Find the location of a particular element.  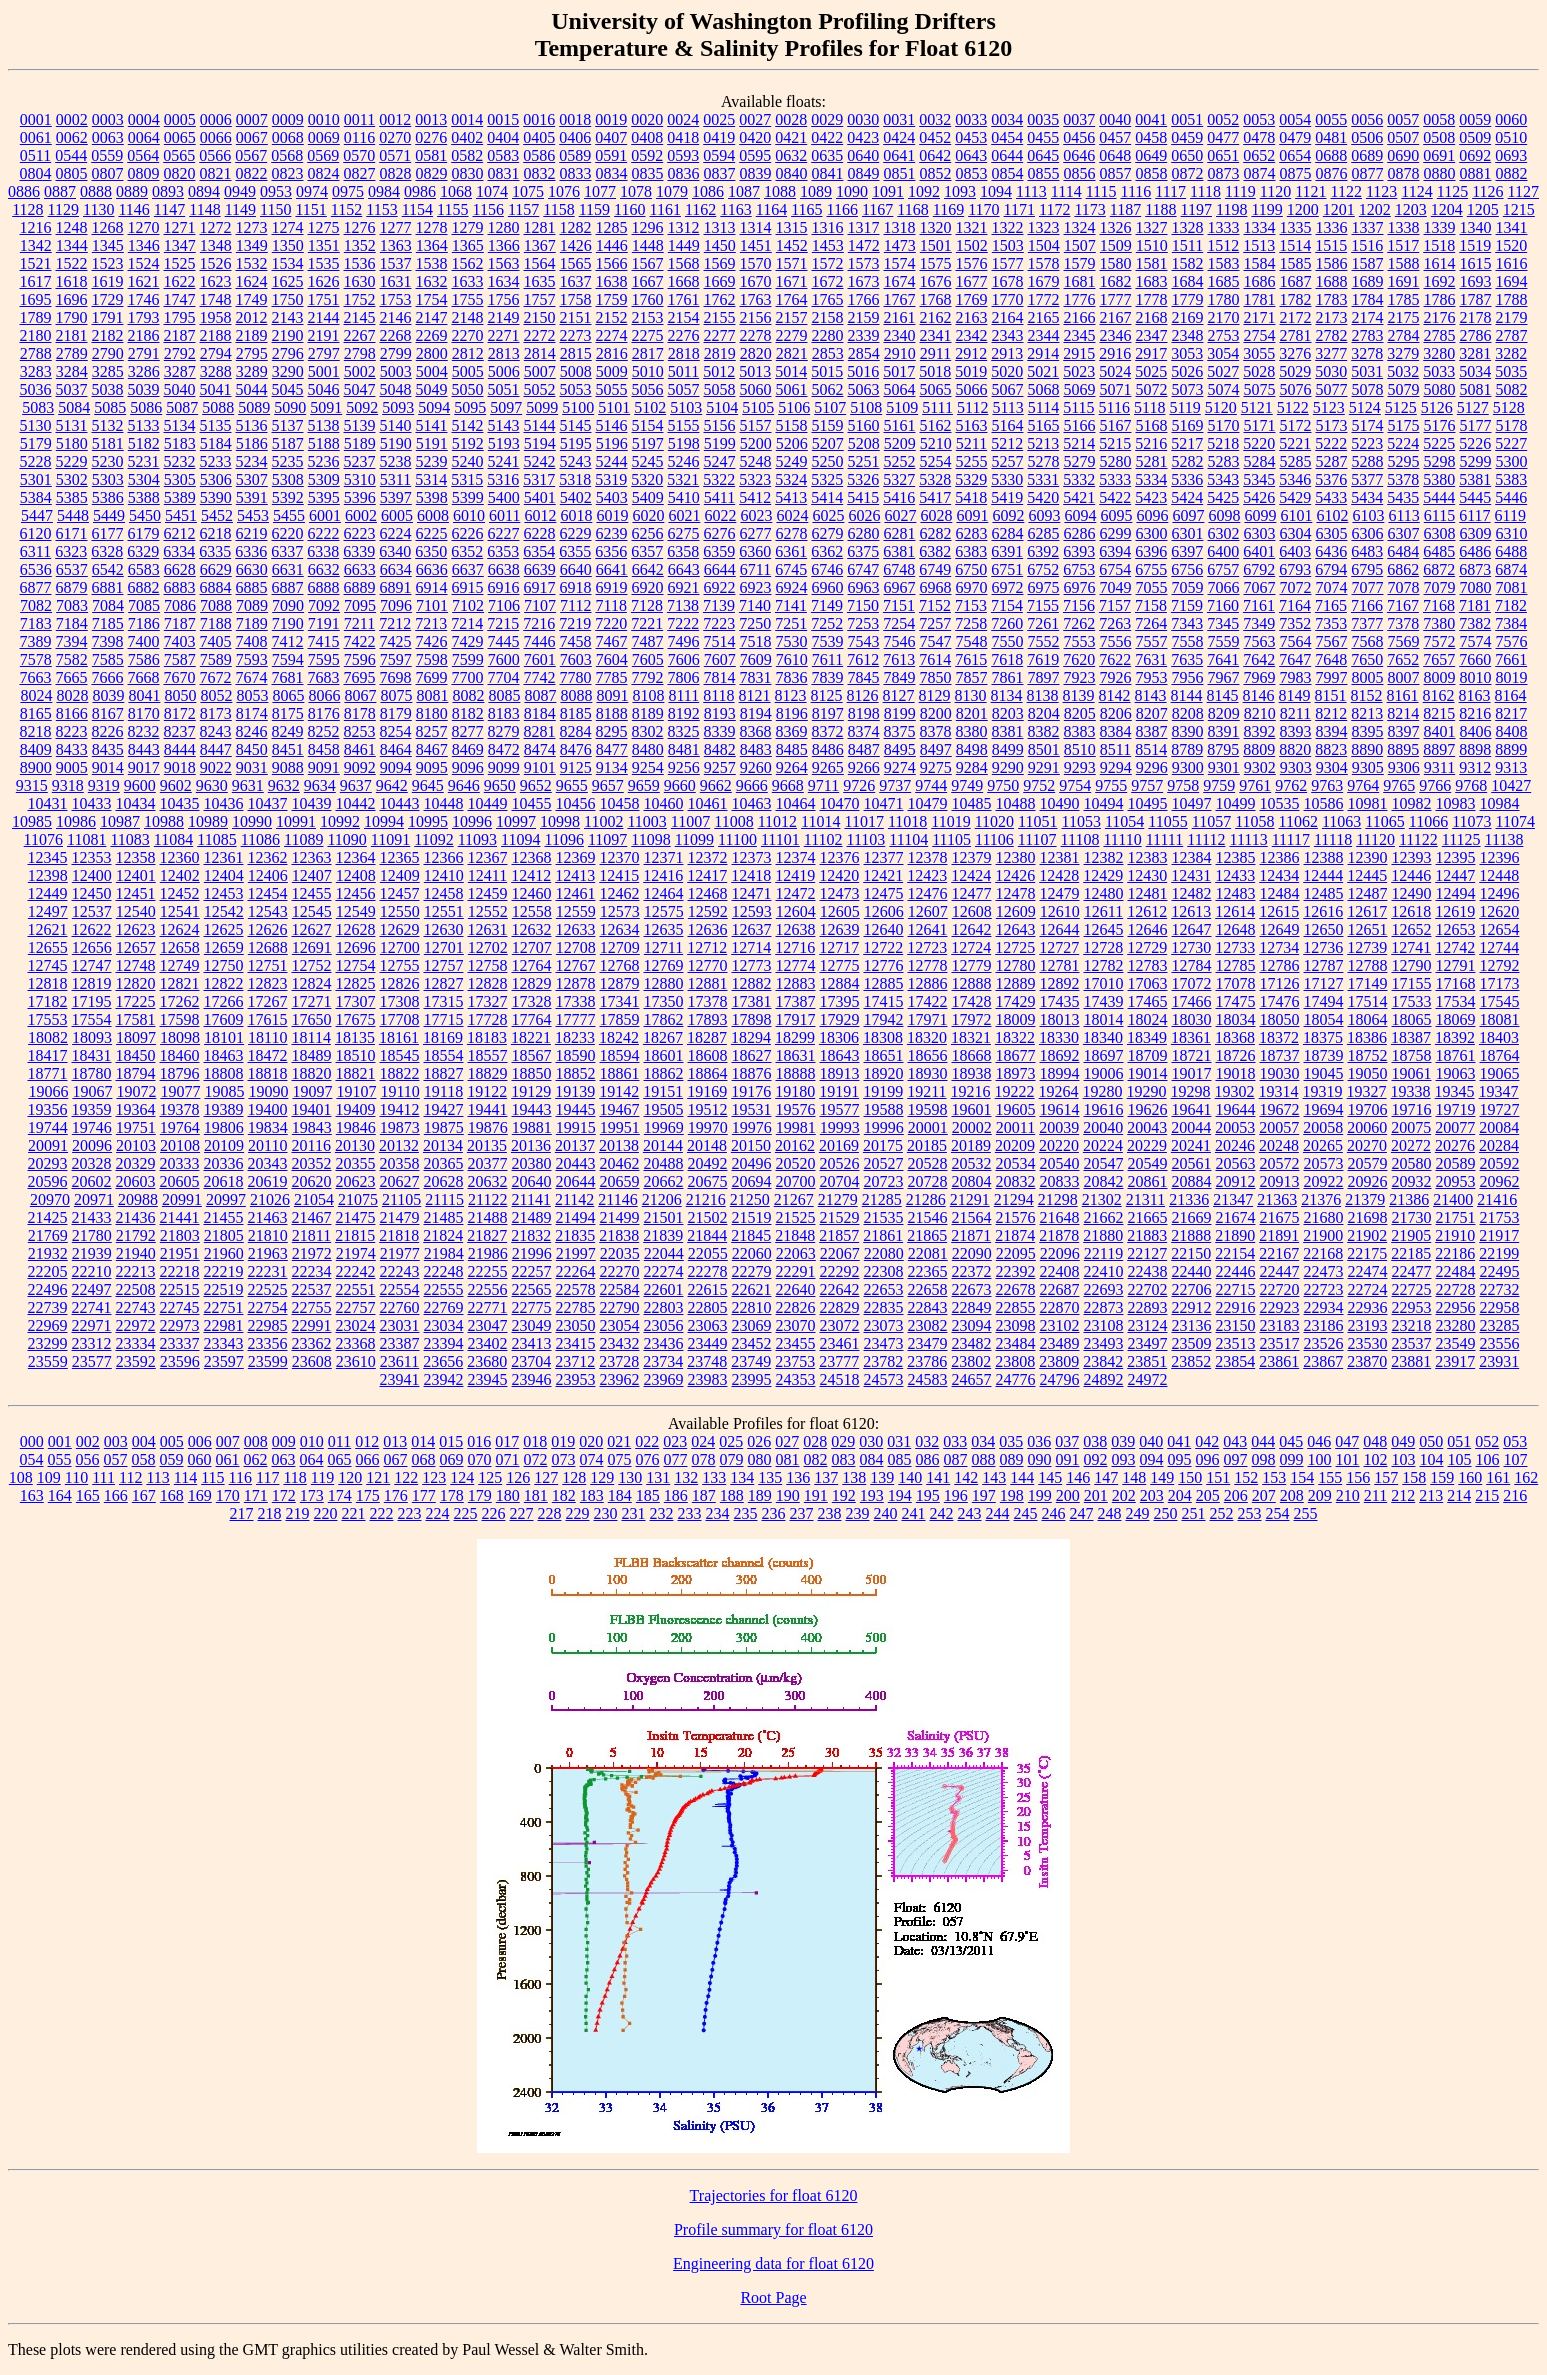

12449 is located at coordinates (48, 893).